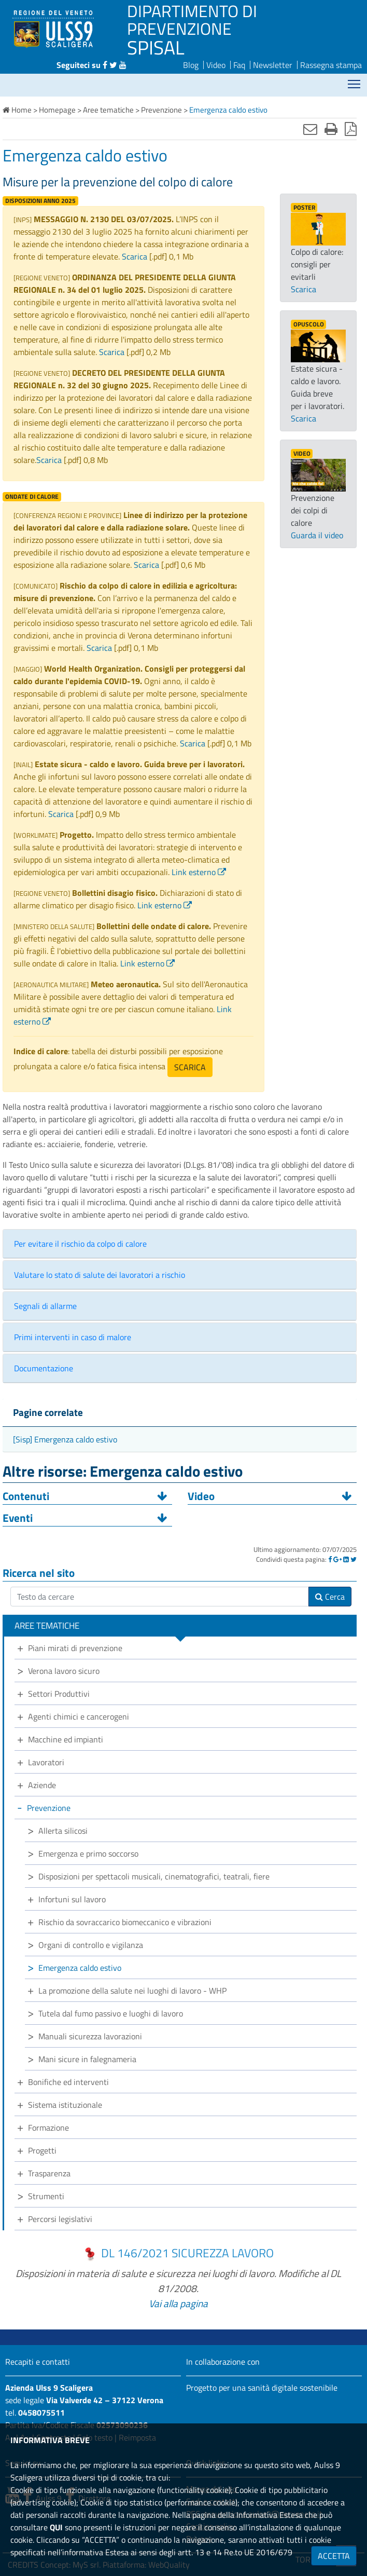 The image size is (367, 2576). Describe the element at coordinates (88, 1853) in the screenshot. I see `Emergenza e primo soccorso` at that location.